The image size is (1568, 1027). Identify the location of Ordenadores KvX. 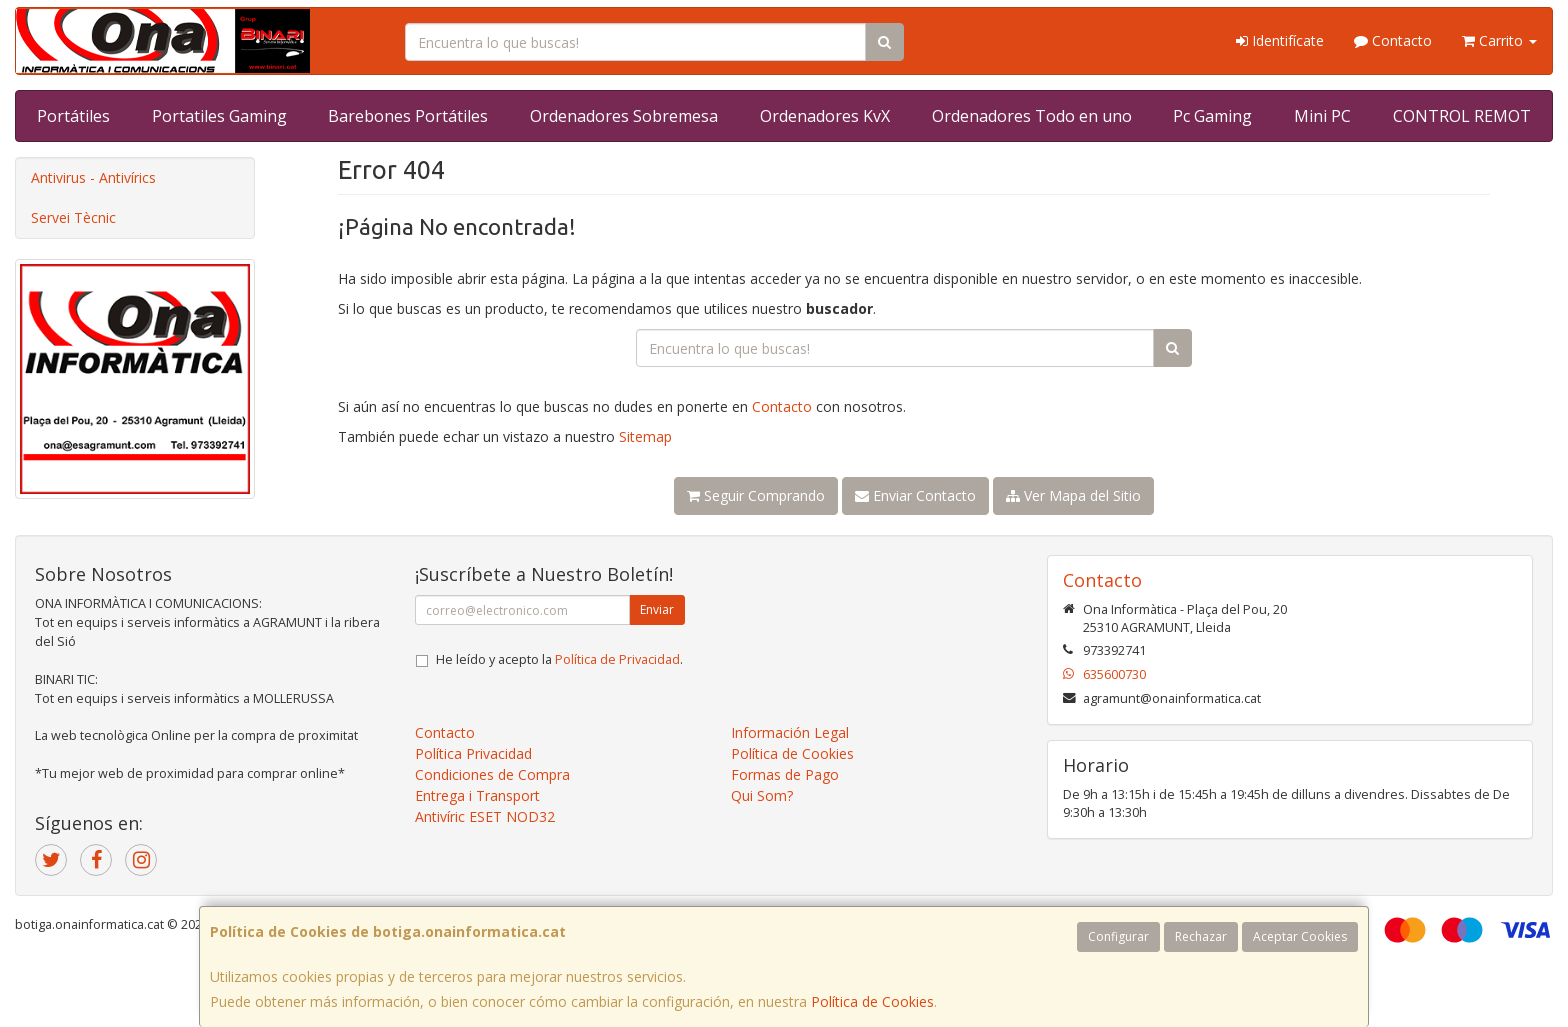
(825, 116).